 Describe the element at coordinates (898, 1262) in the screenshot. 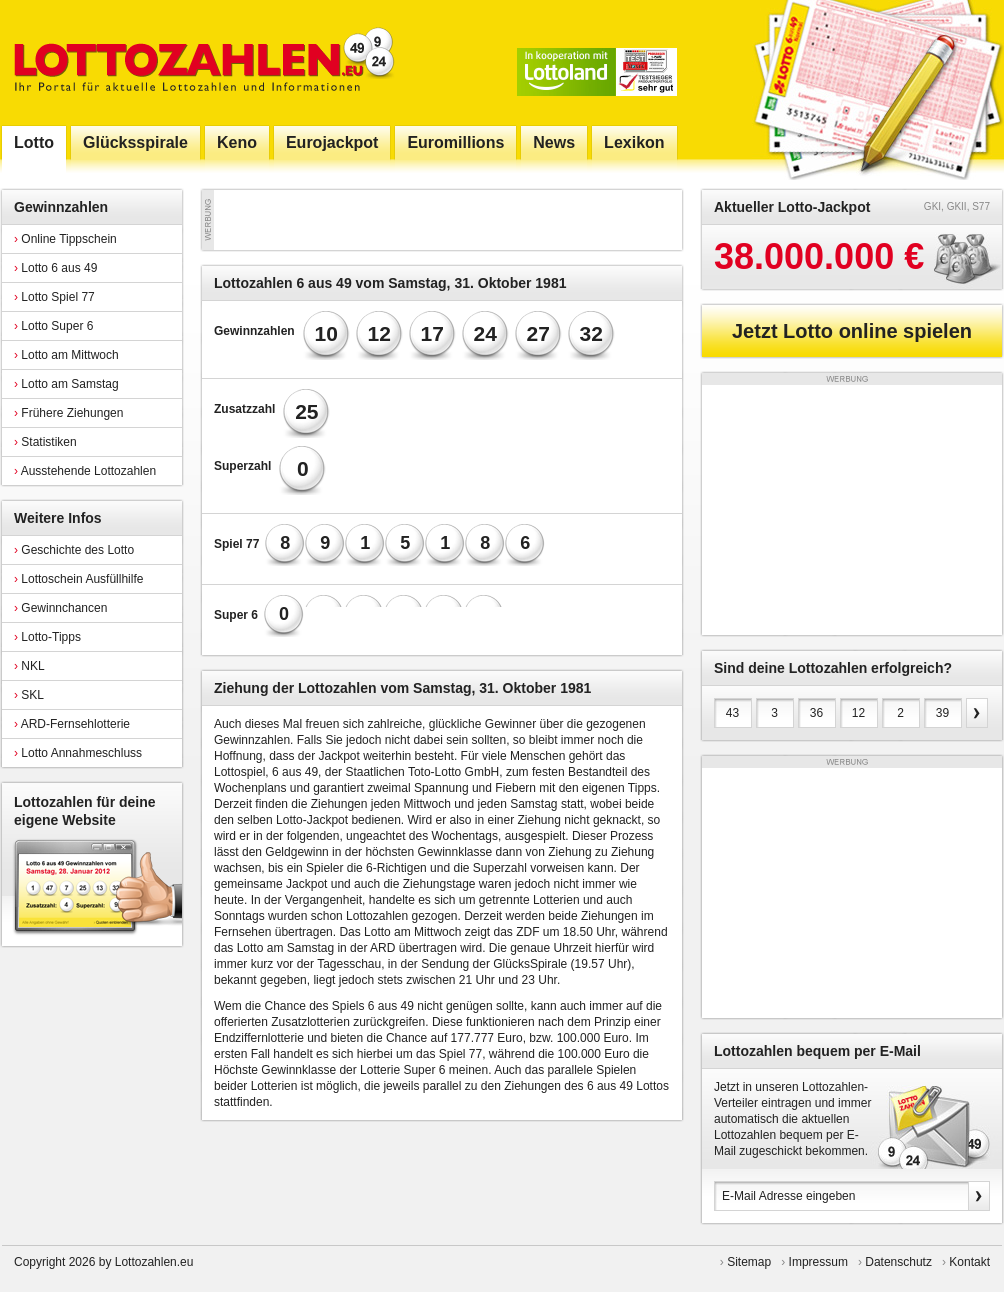

I see `Datenschutz` at that location.